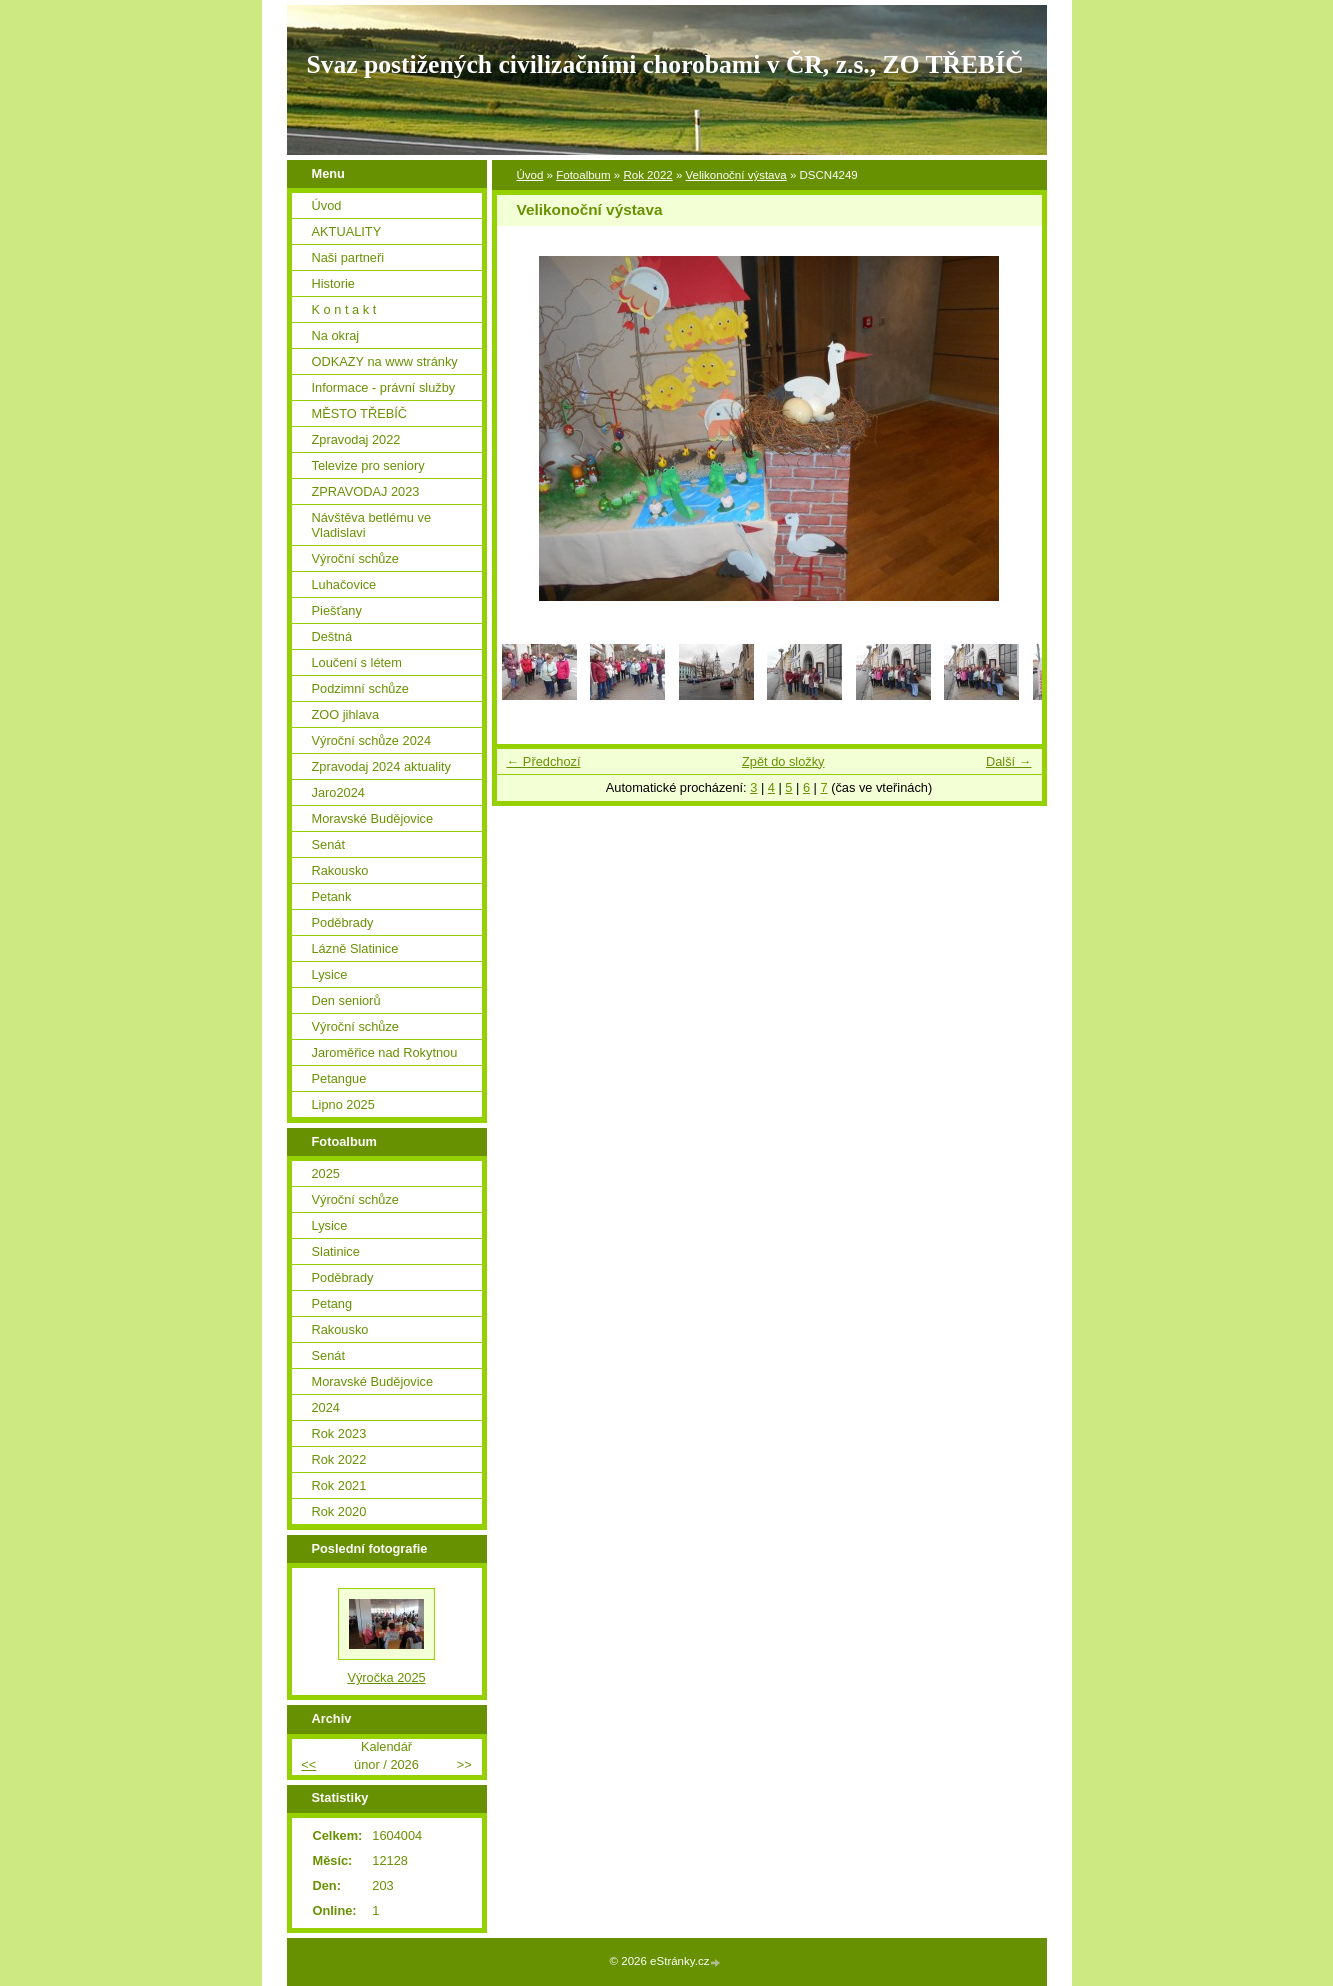 The image size is (1333, 1986). What do you see at coordinates (583, 175) in the screenshot?
I see `Fotoalbum` at bounding box center [583, 175].